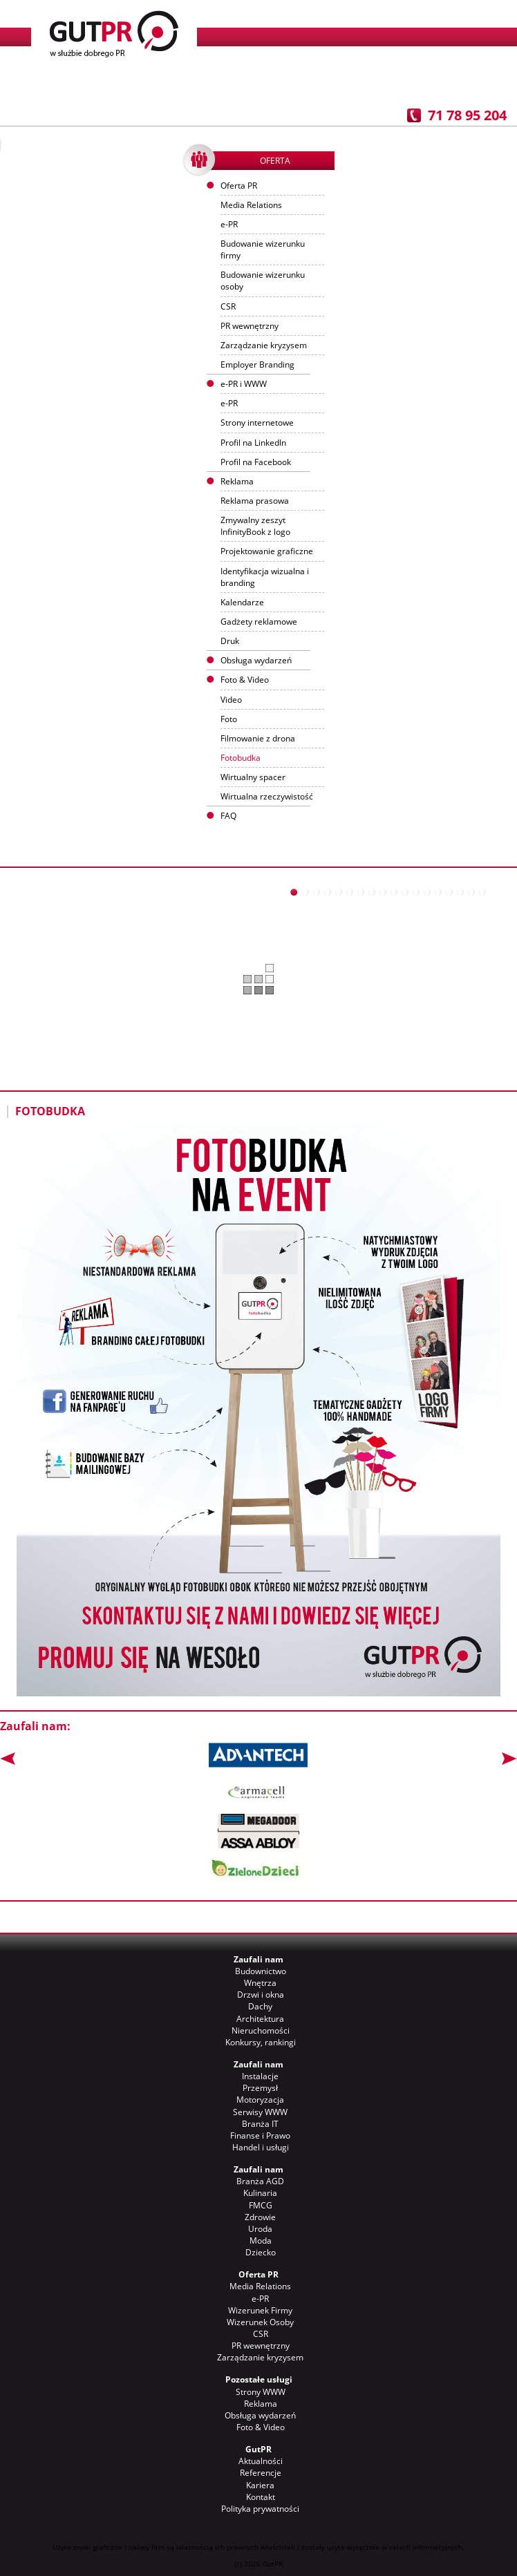  What do you see at coordinates (254, 500) in the screenshot?
I see `Reklama prasowa` at bounding box center [254, 500].